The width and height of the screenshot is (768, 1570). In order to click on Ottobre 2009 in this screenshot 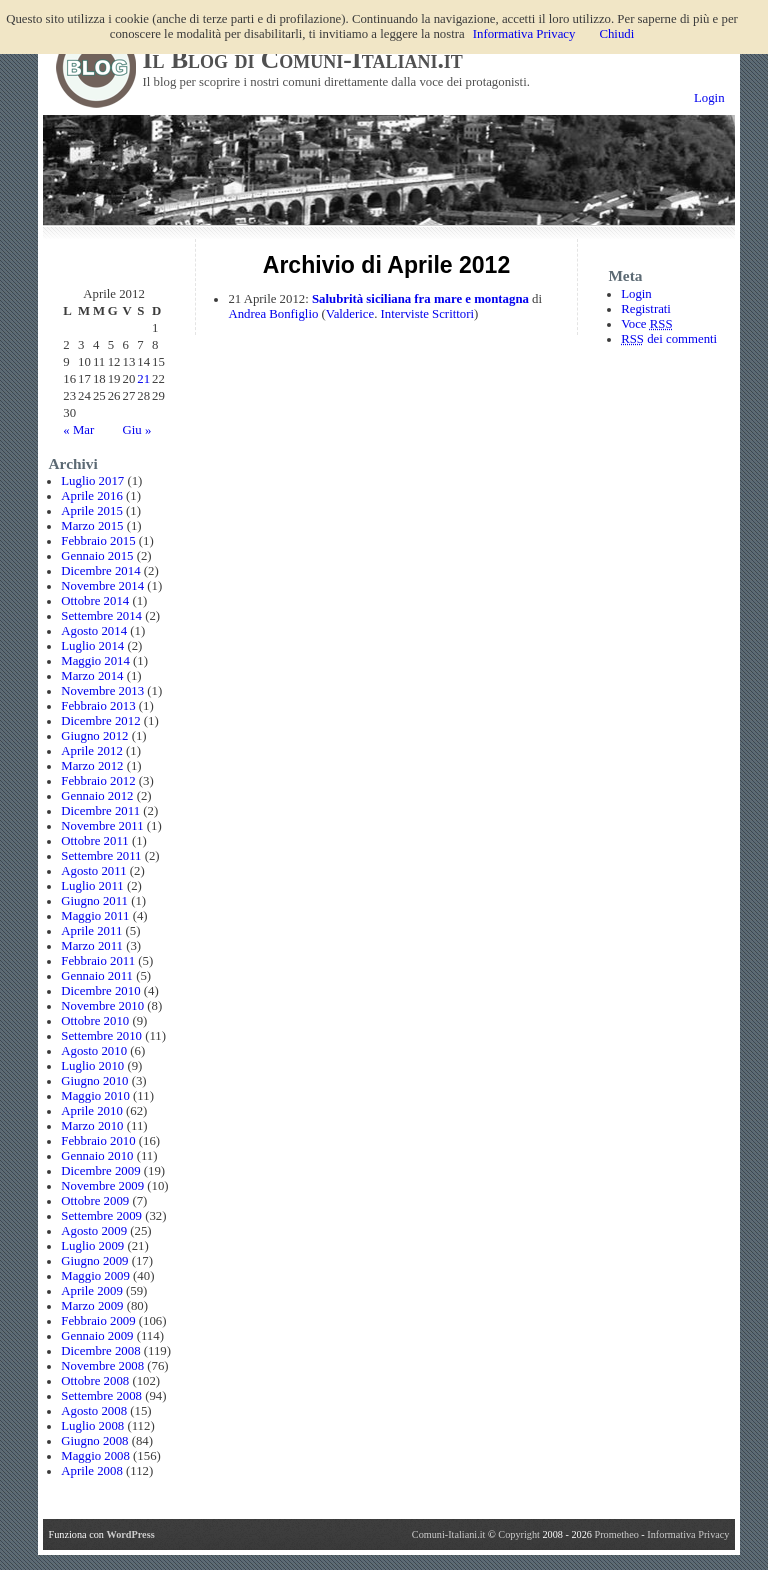, I will do `click(95, 1201)`.